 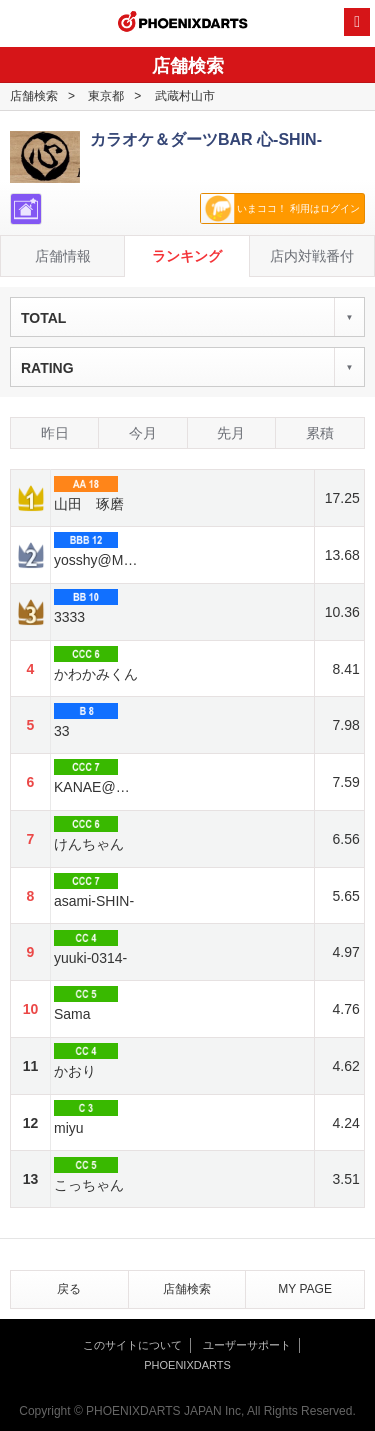 What do you see at coordinates (86, 721) in the screenshot?
I see `33` at bounding box center [86, 721].